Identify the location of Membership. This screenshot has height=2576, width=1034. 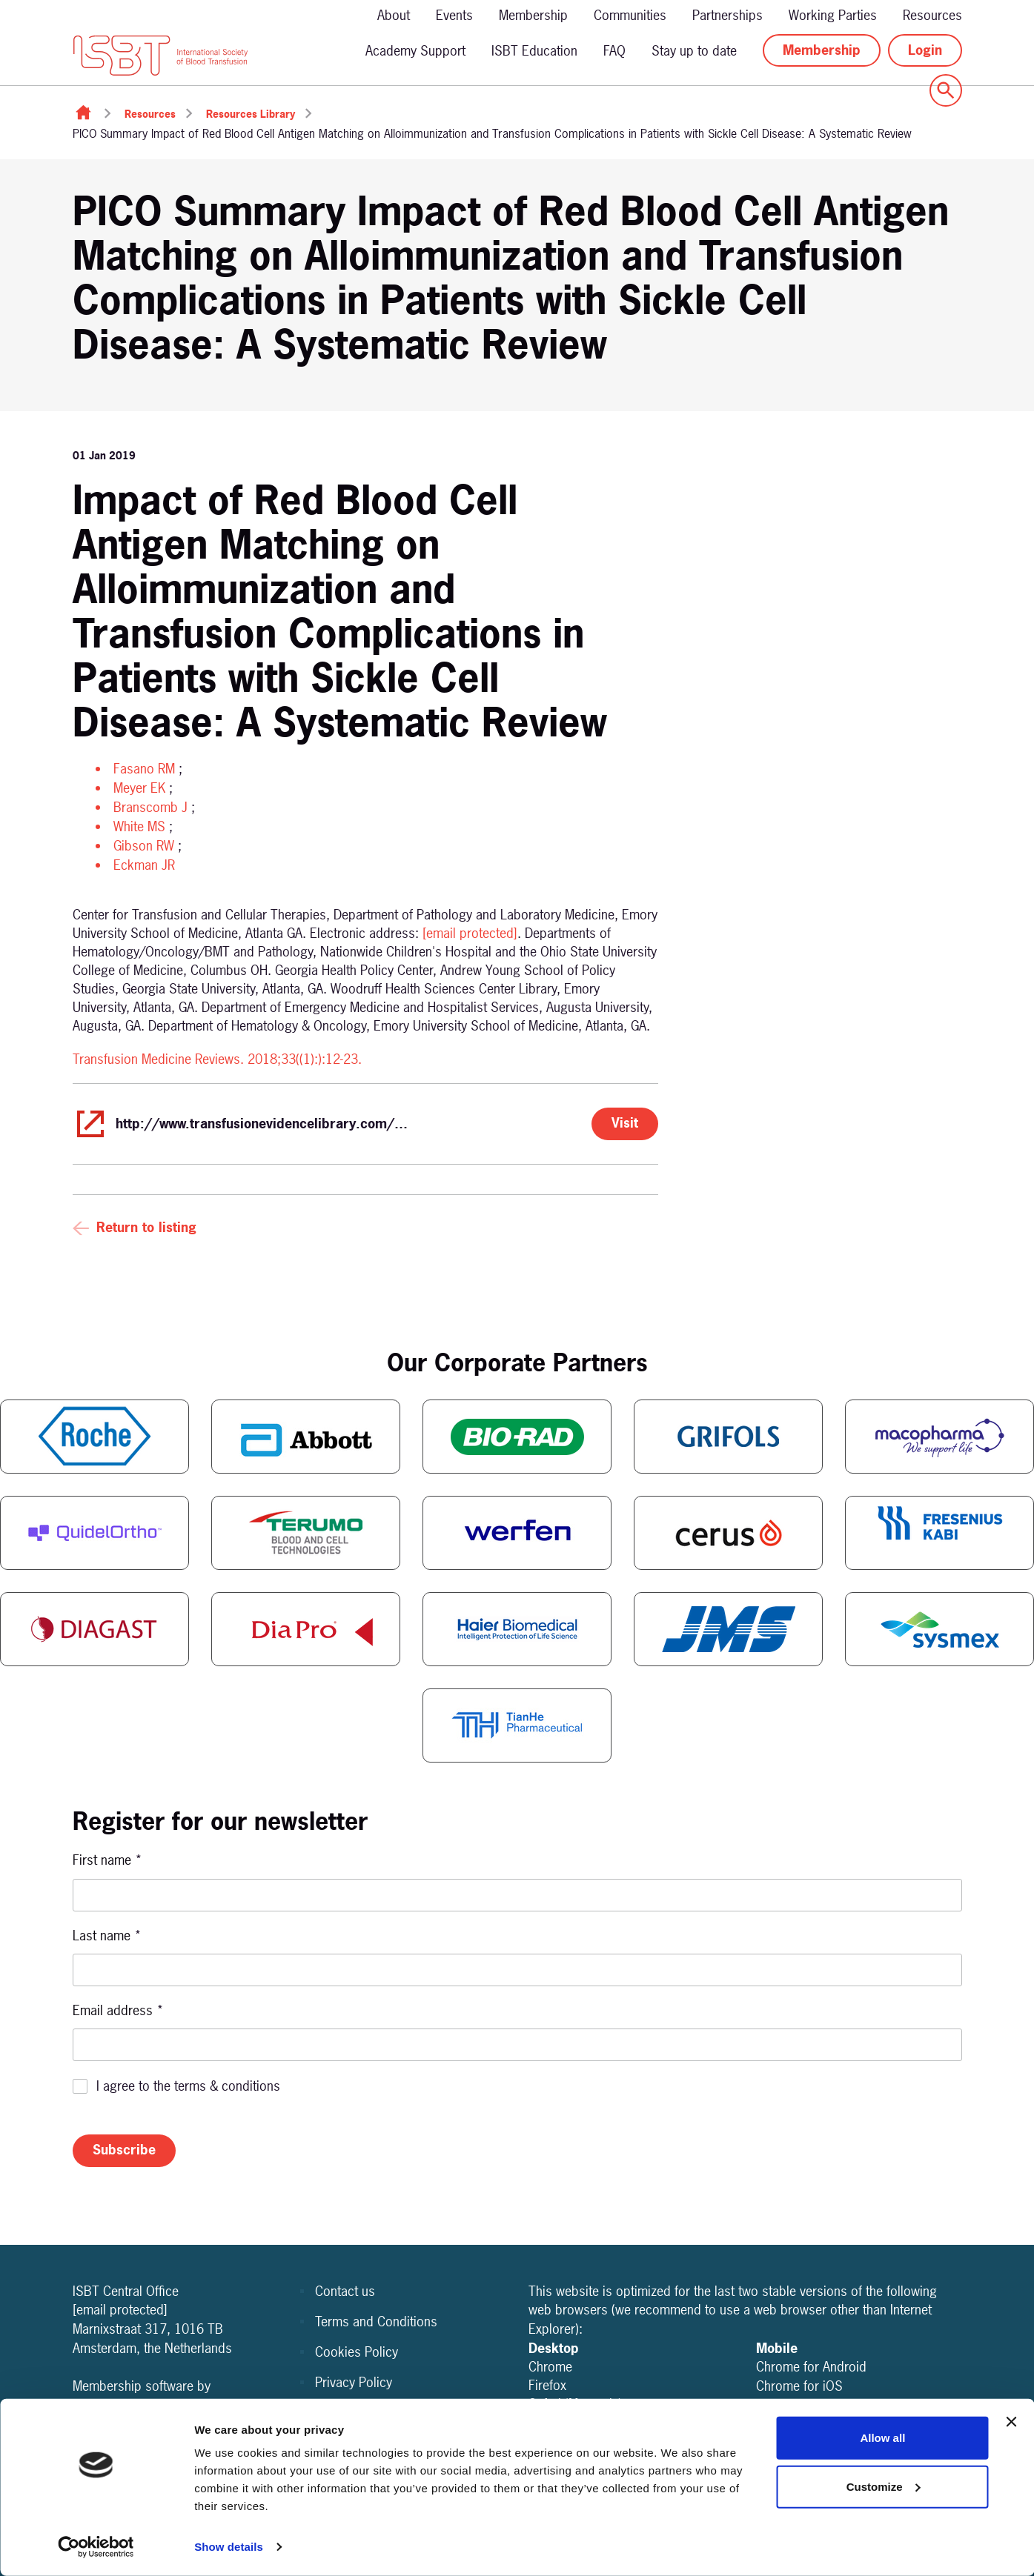
(533, 15).